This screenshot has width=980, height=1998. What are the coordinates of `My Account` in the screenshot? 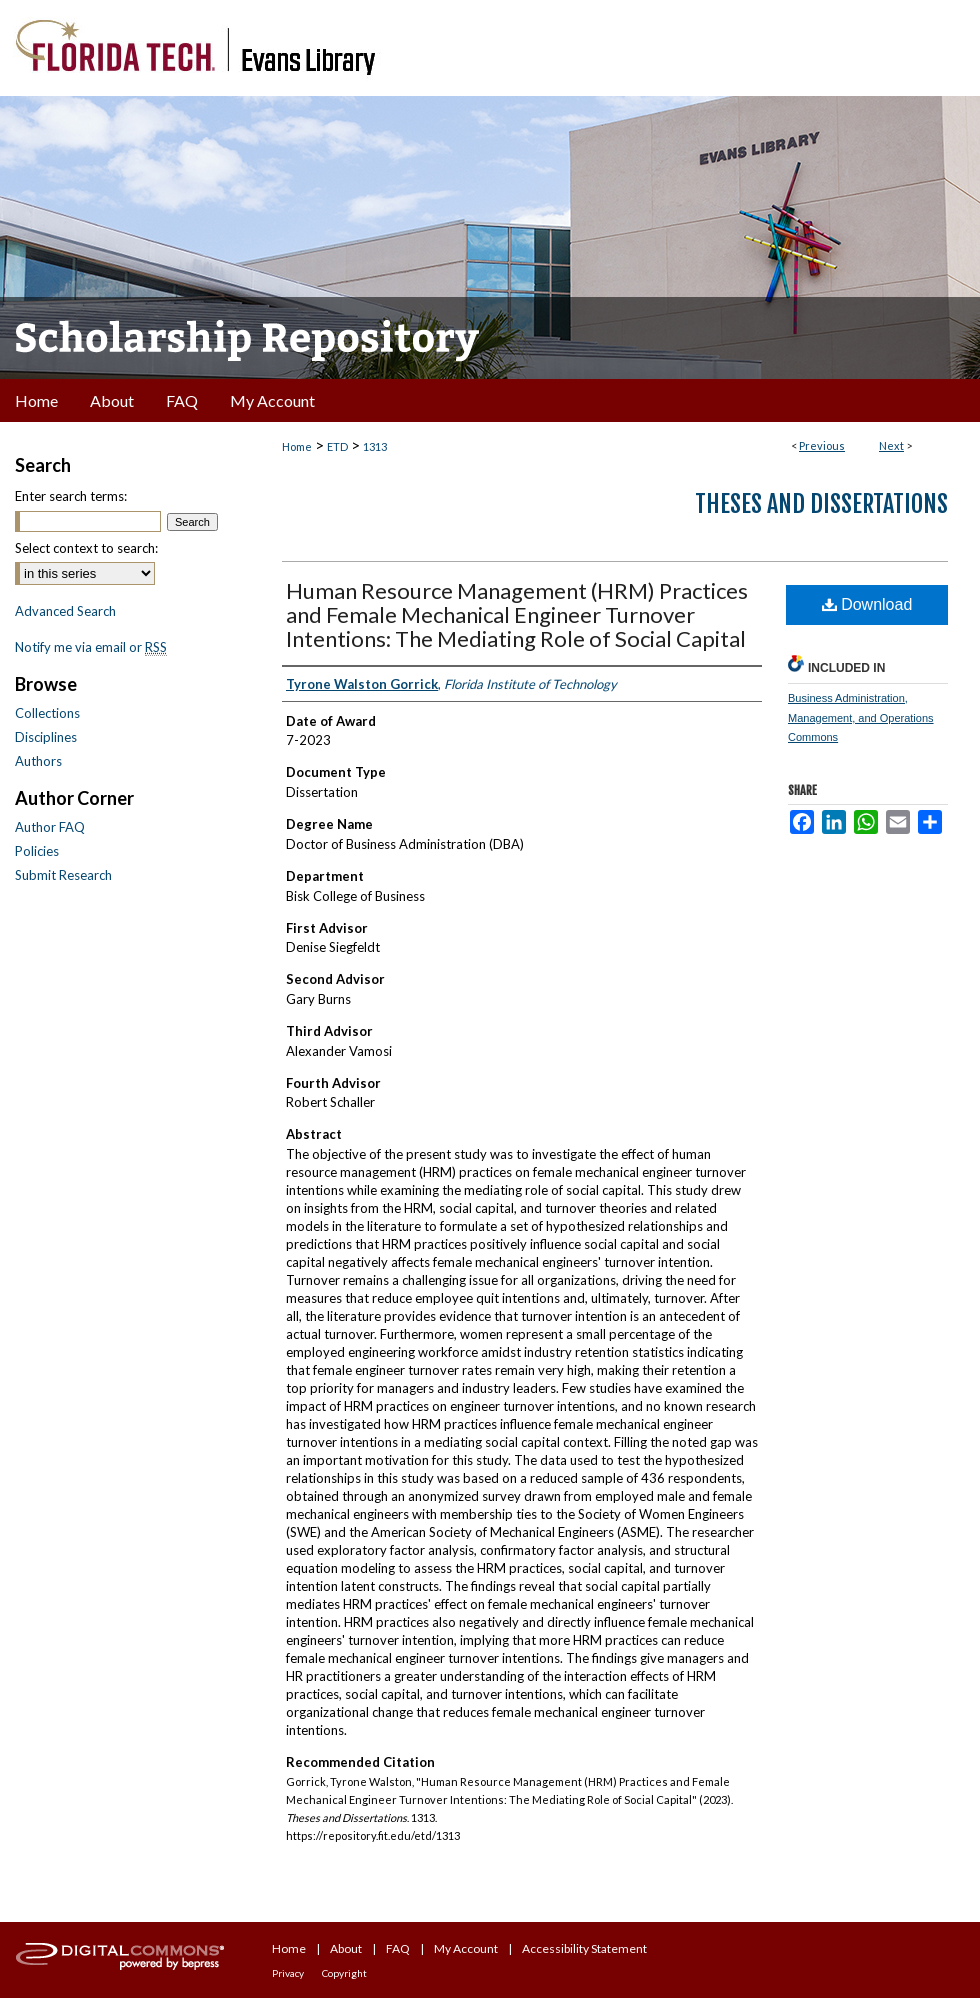 It's located at (466, 1948).